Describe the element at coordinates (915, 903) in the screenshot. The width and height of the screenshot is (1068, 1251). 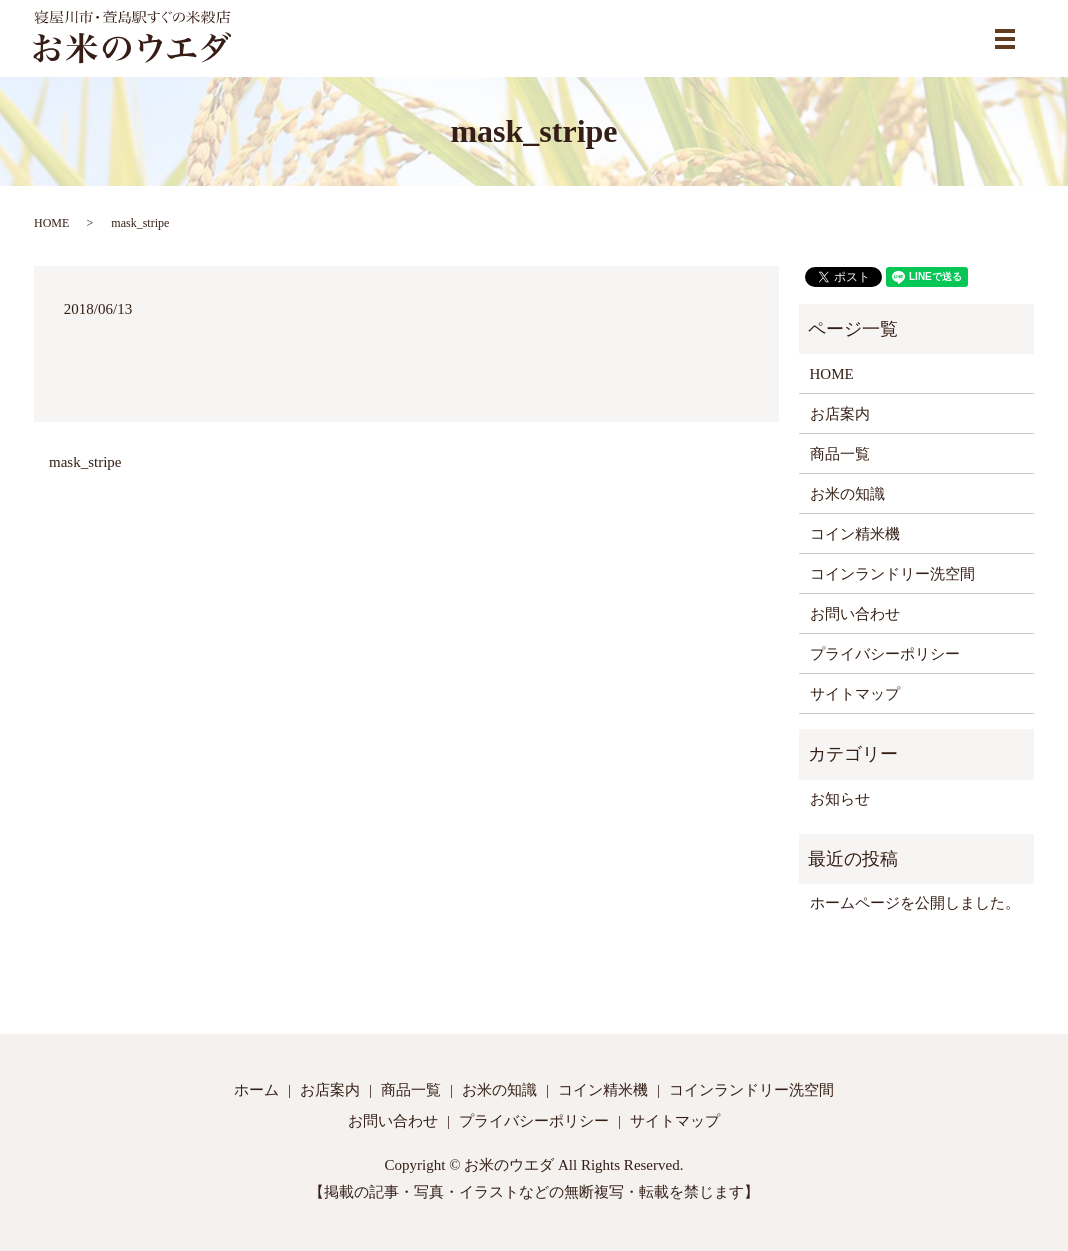
I see `ホームページを公開しました。` at that location.